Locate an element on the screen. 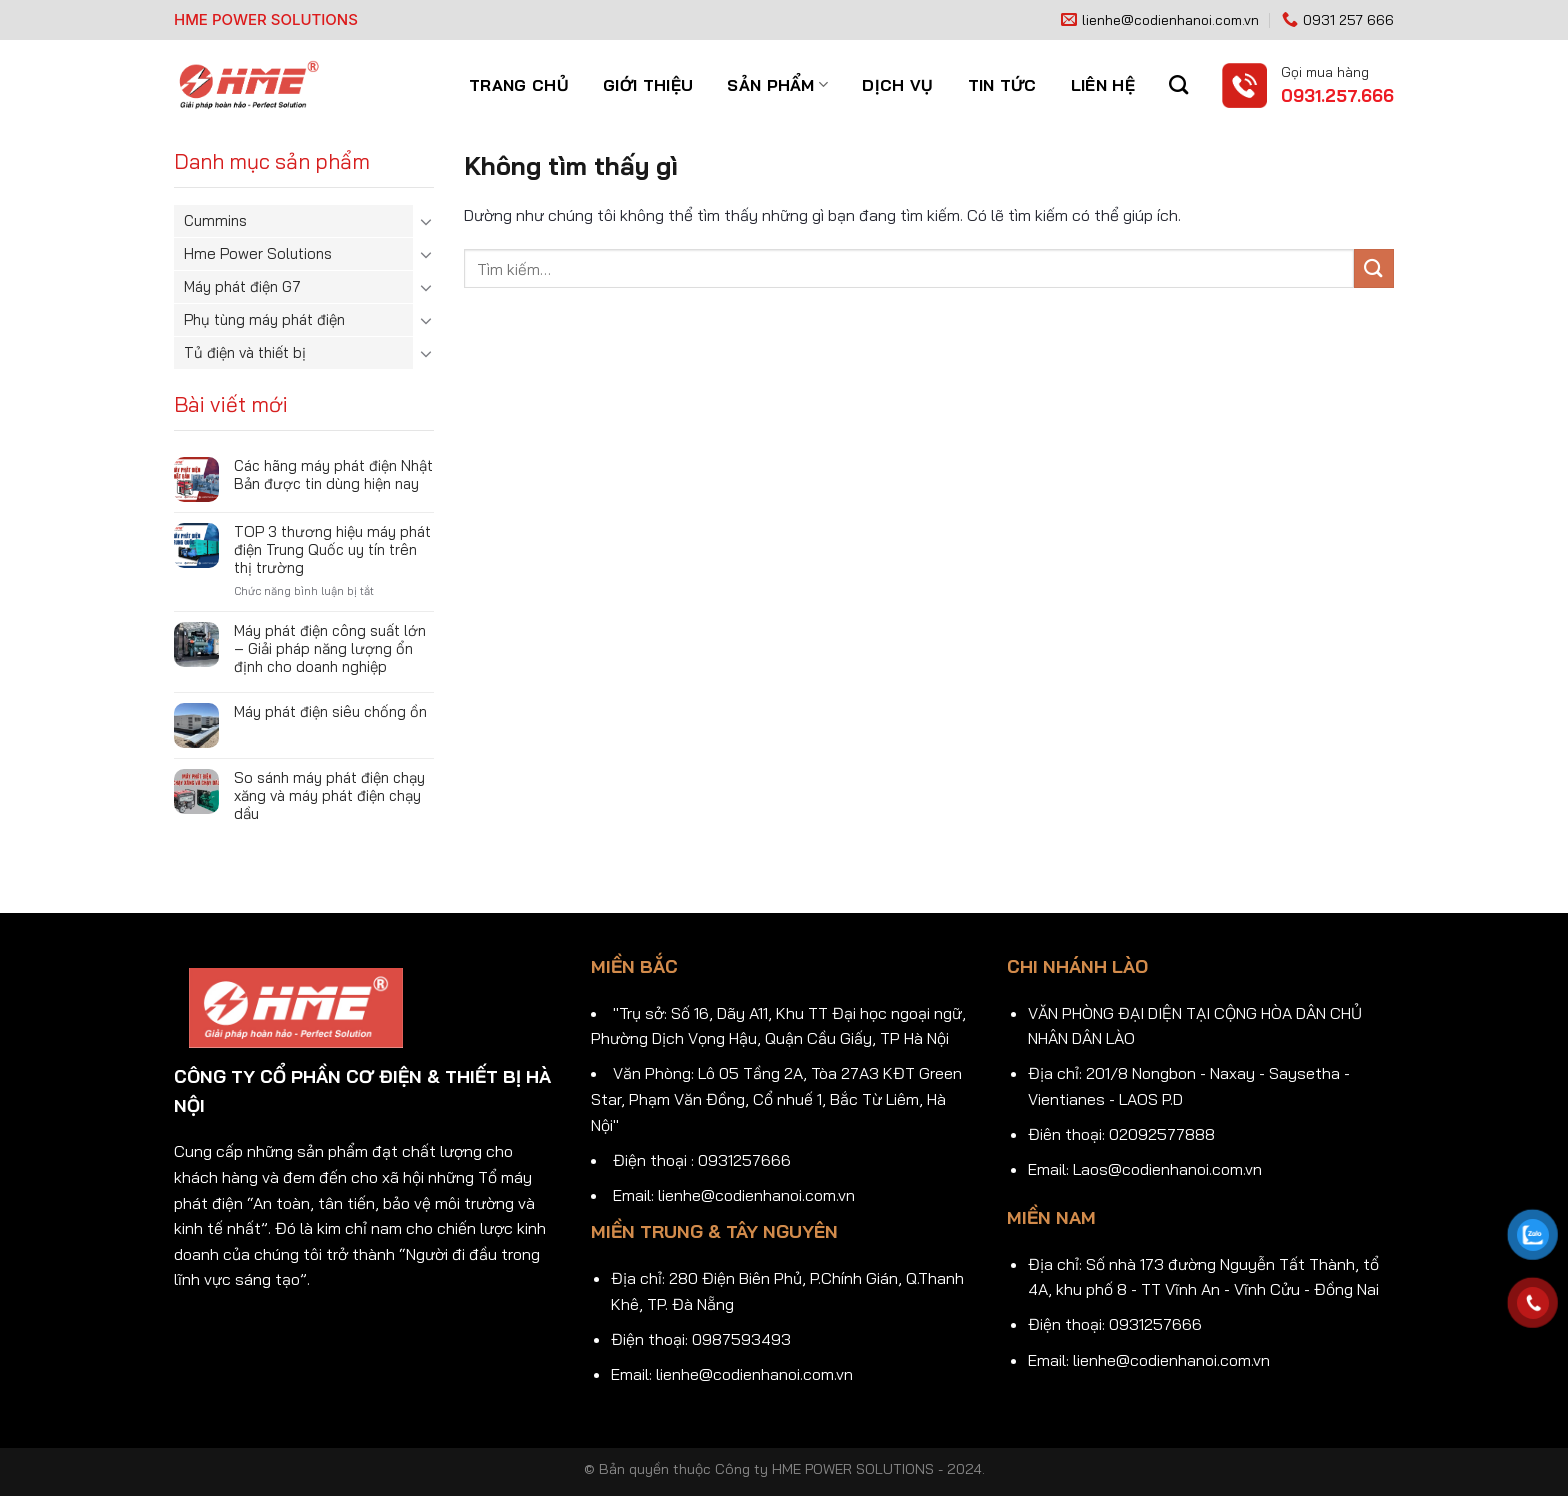 This screenshot has width=1568, height=1496. [Tìm kiếm] is located at coordinates (1178, 84).